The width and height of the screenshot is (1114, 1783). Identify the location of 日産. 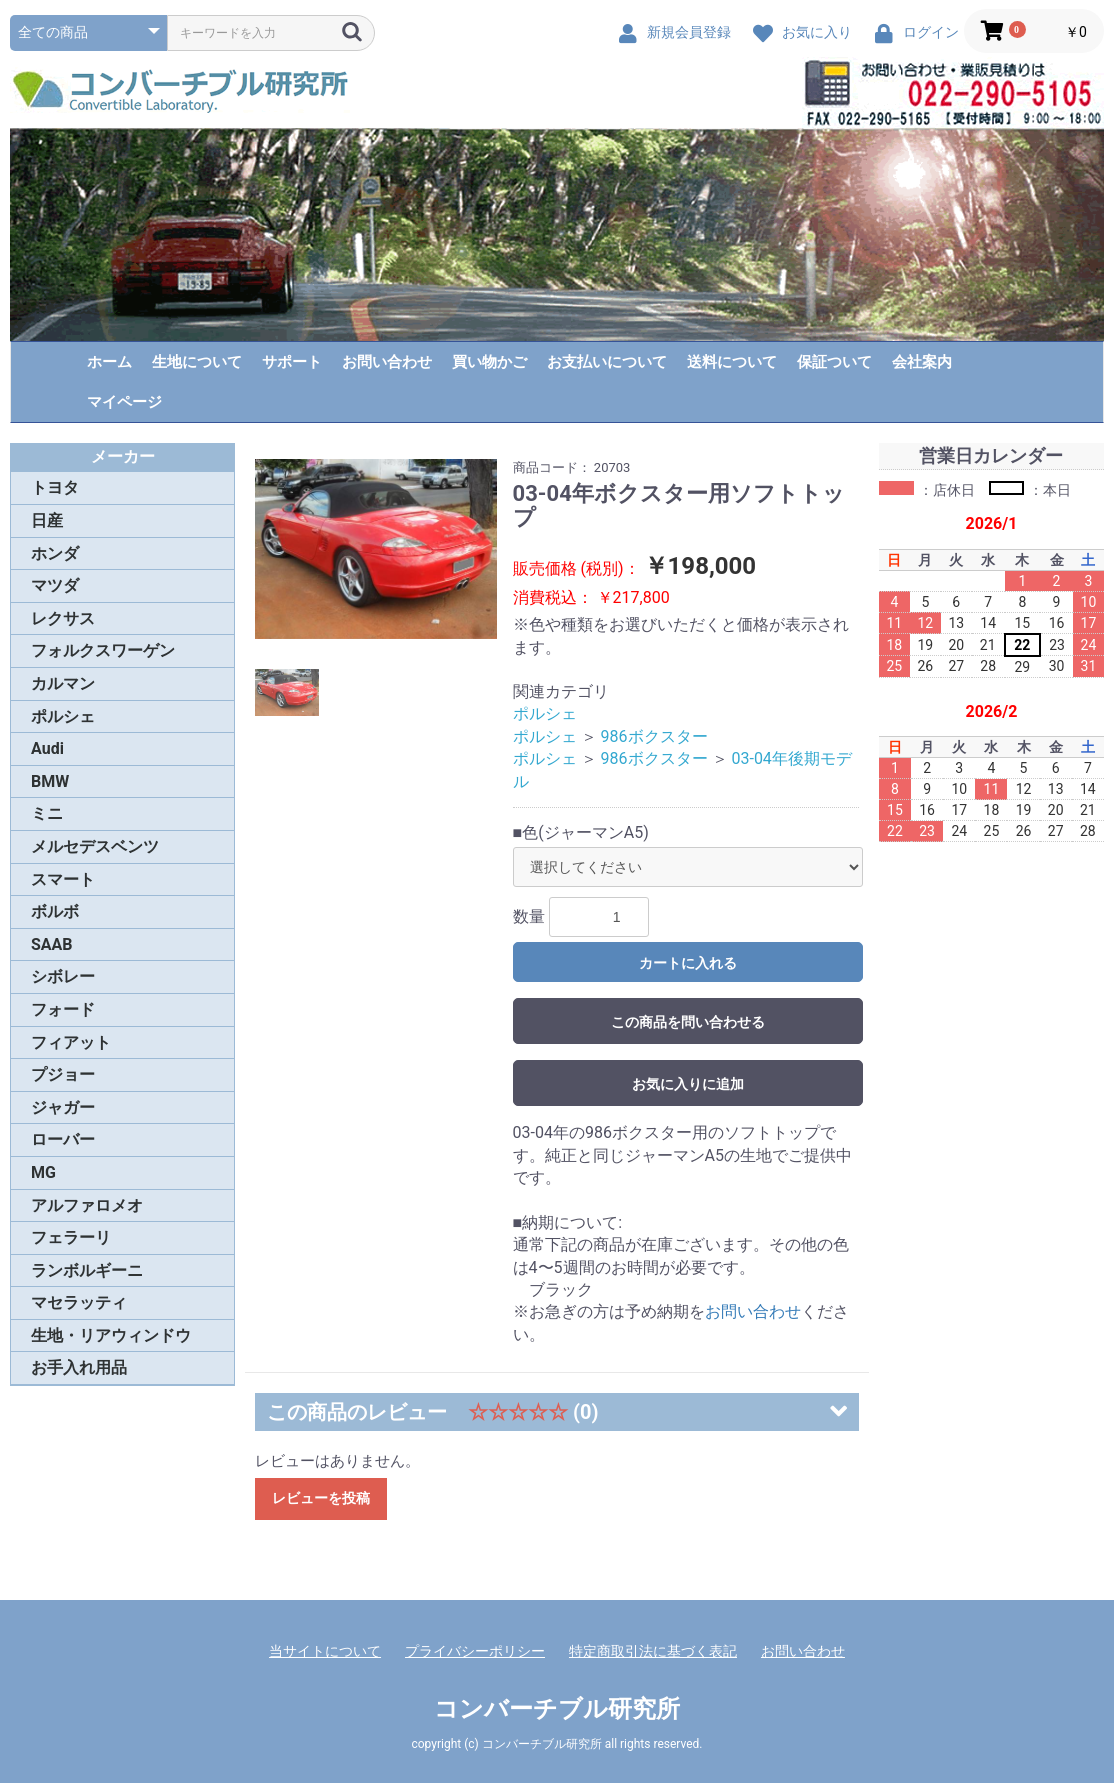
(47, 520).